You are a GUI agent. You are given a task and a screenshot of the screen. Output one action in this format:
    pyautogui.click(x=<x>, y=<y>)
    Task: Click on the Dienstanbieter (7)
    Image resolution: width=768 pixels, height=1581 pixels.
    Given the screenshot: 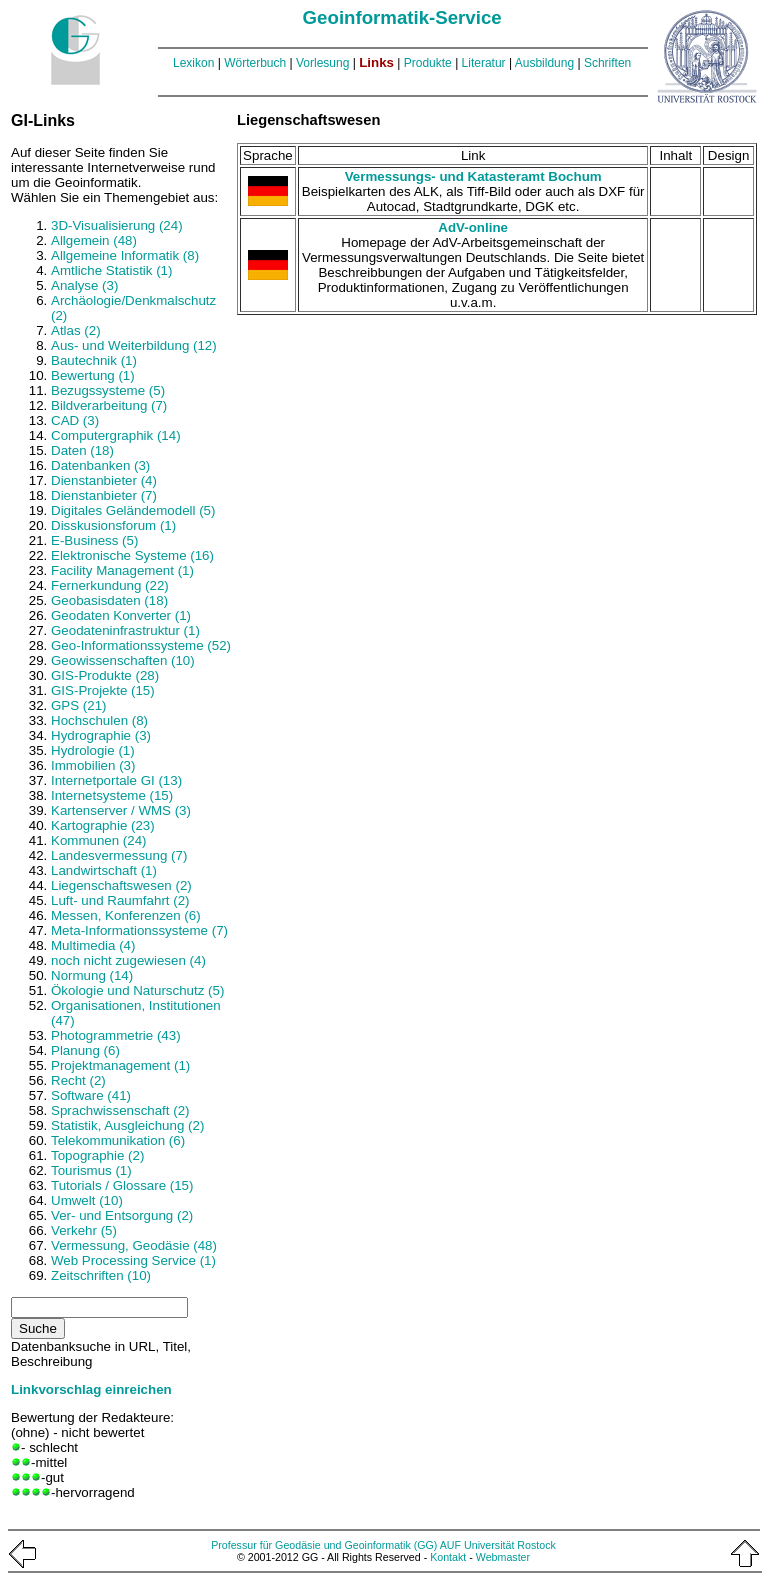 What is the action you would take?
    pyautogui.click(x=104, y=495)
    